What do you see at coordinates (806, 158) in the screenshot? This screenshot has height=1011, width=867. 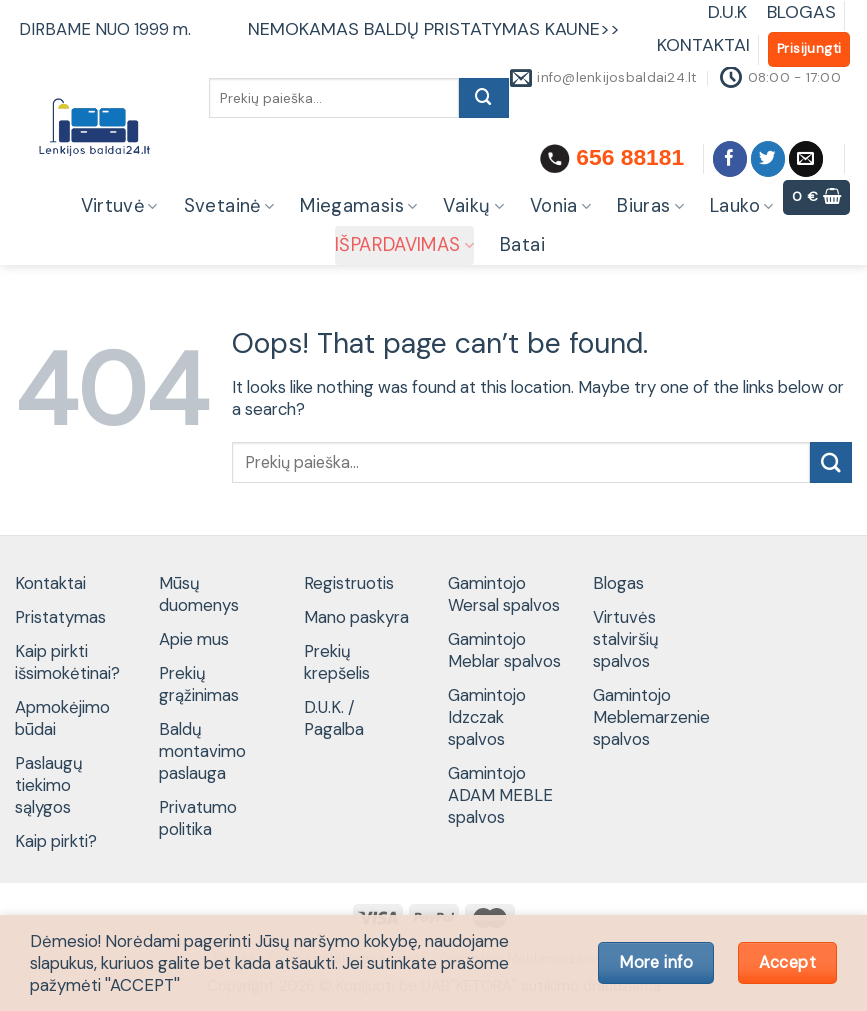 I see `[Send us an email]` at bounding box center [806, 158].